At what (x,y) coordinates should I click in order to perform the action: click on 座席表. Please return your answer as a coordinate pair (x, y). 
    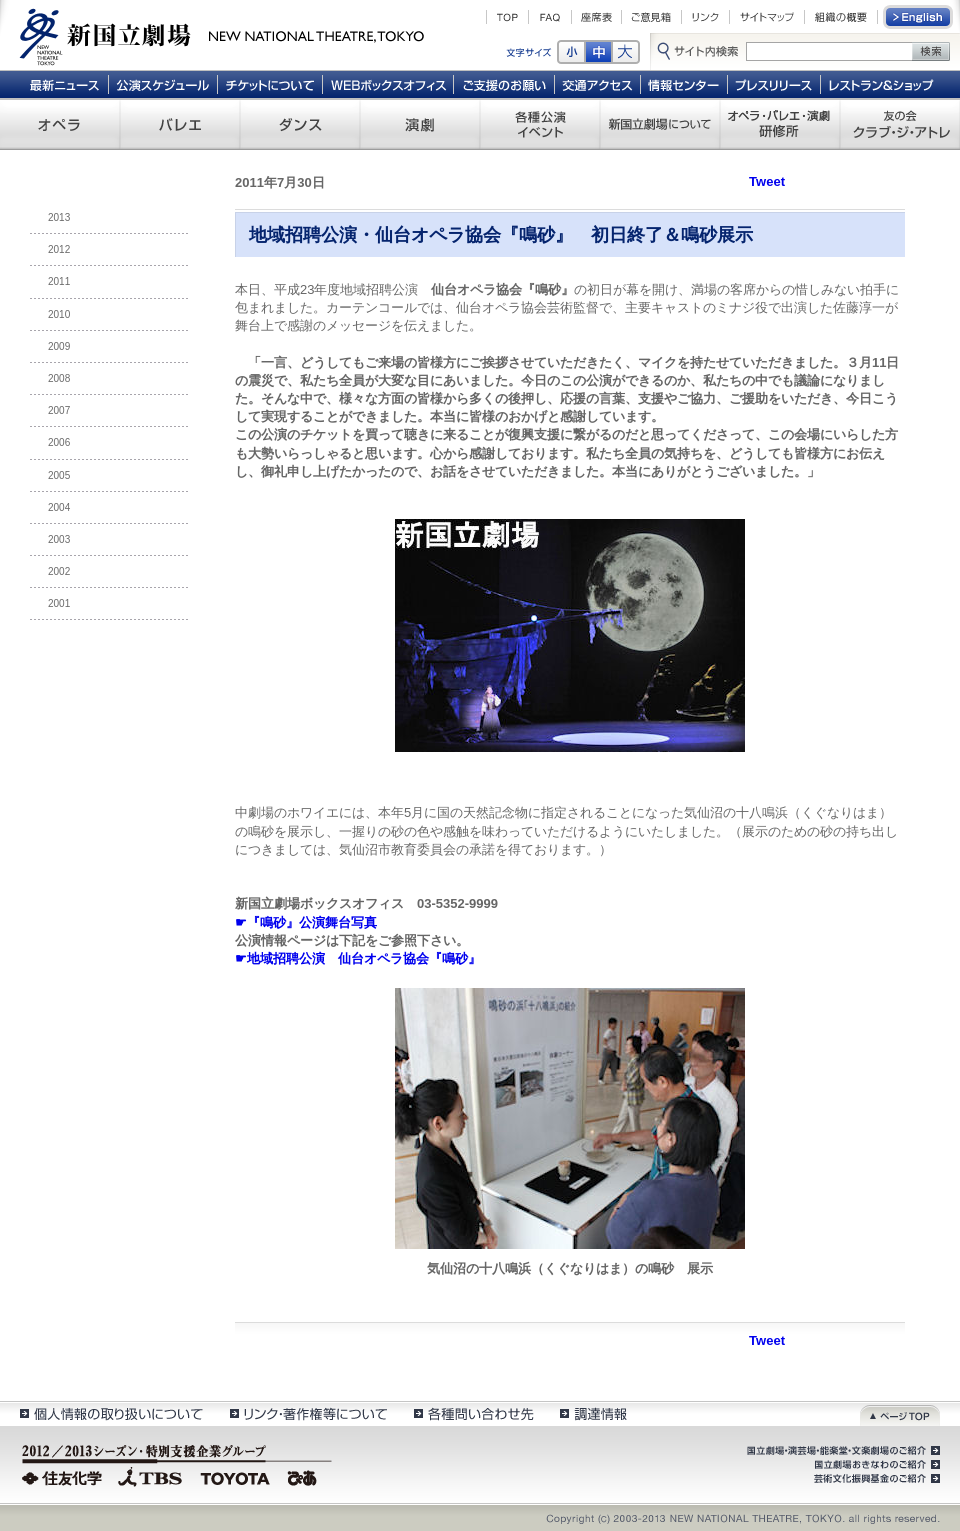
    Looking at the image, I should click on (596, 17).